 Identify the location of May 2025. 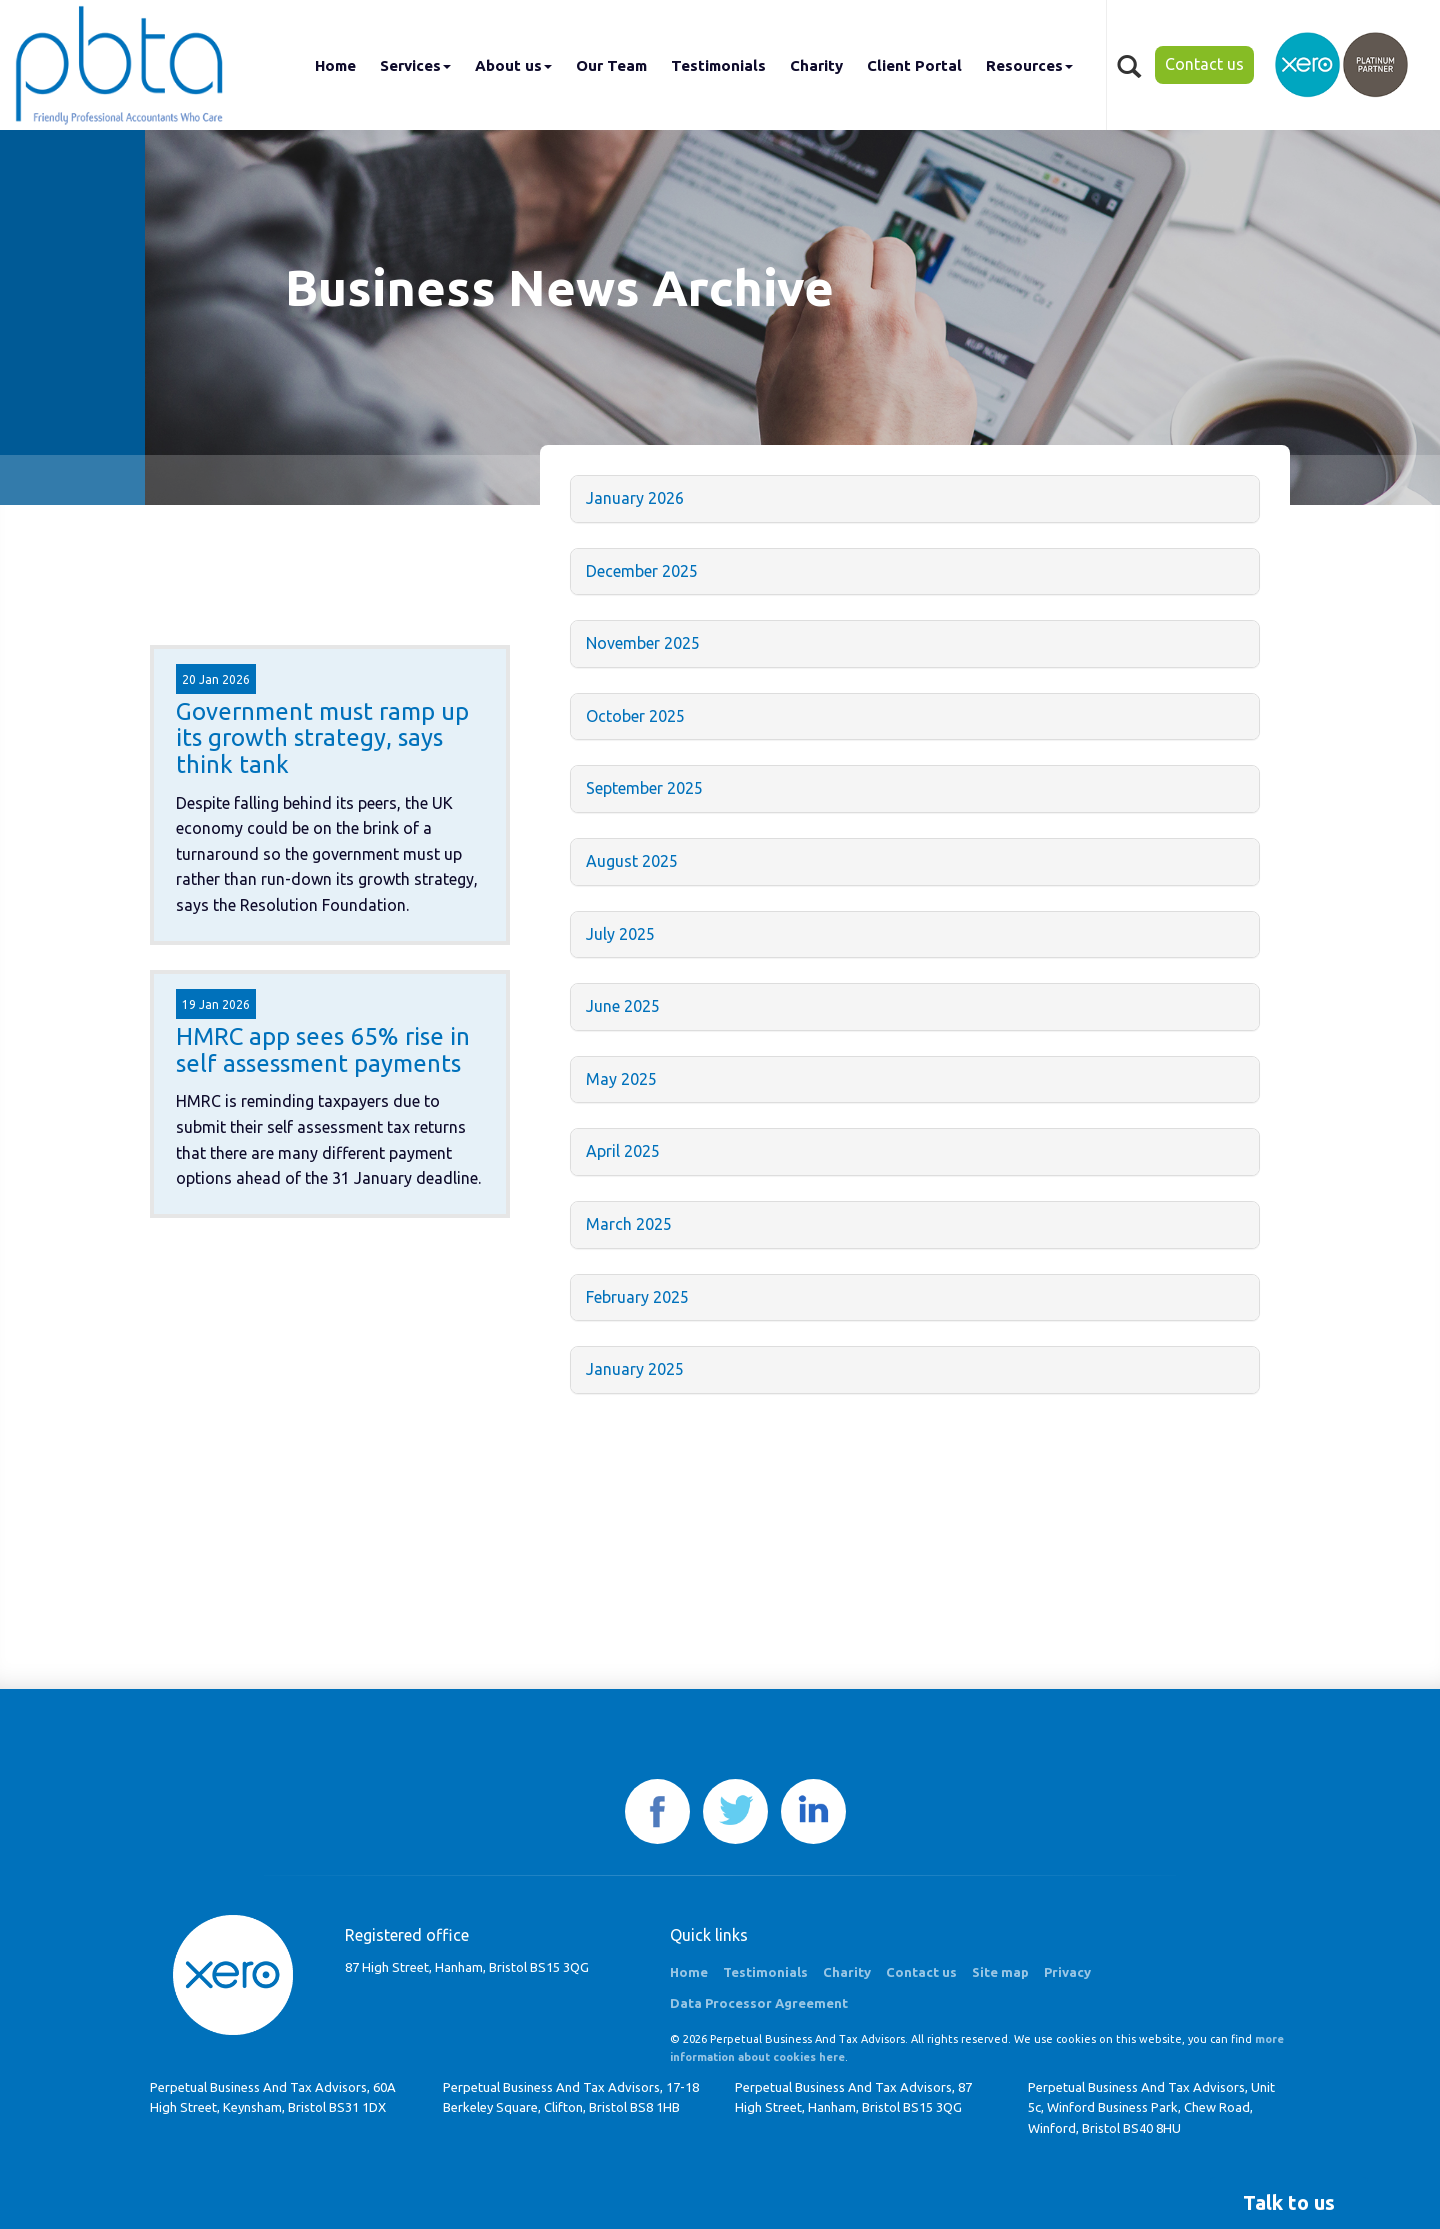
(621, 1079).